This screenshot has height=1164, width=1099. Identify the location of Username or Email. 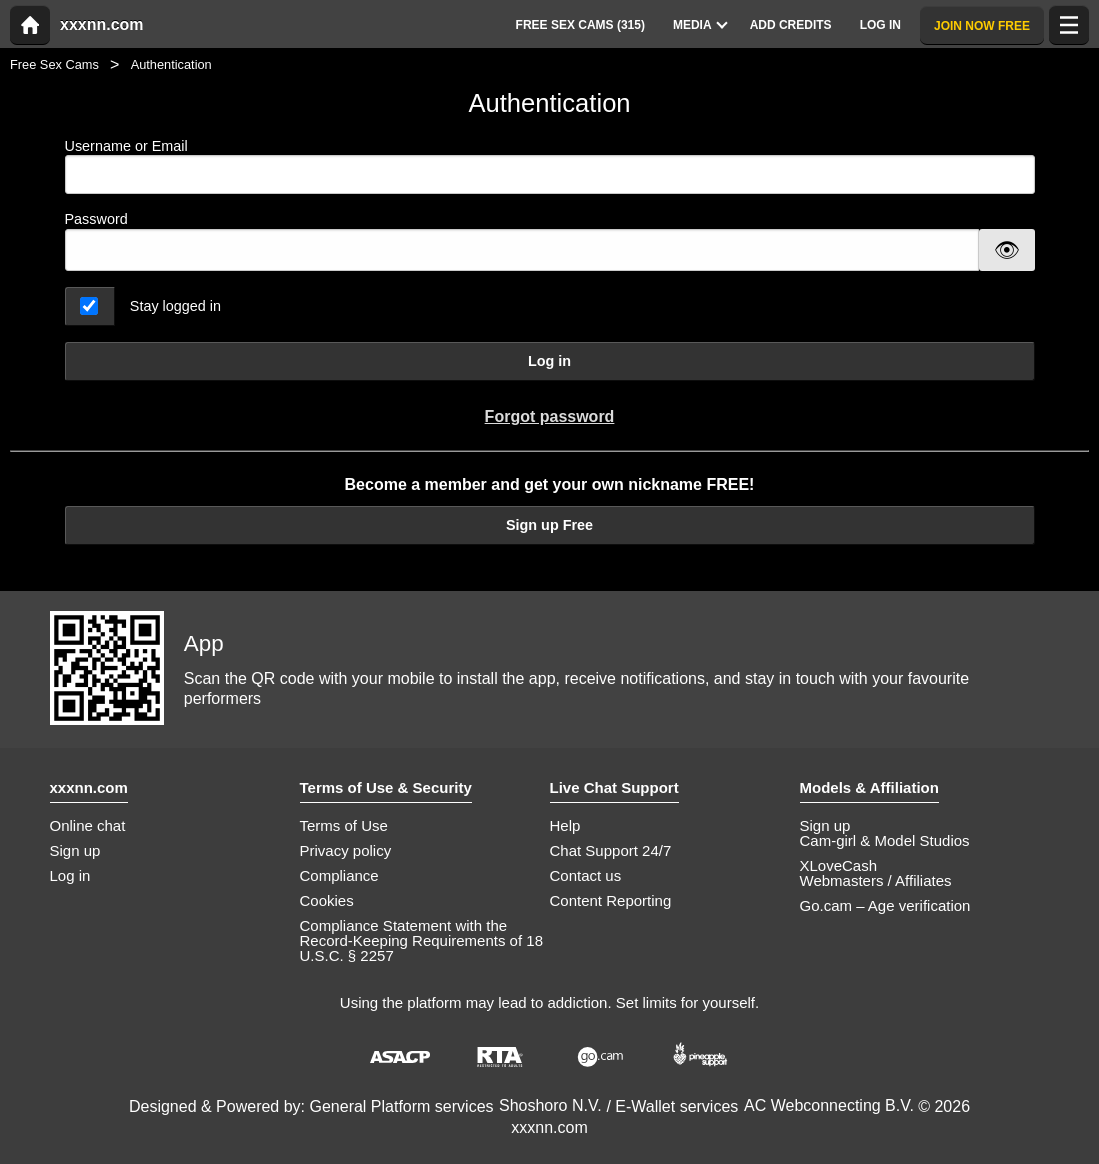
(550, 166).